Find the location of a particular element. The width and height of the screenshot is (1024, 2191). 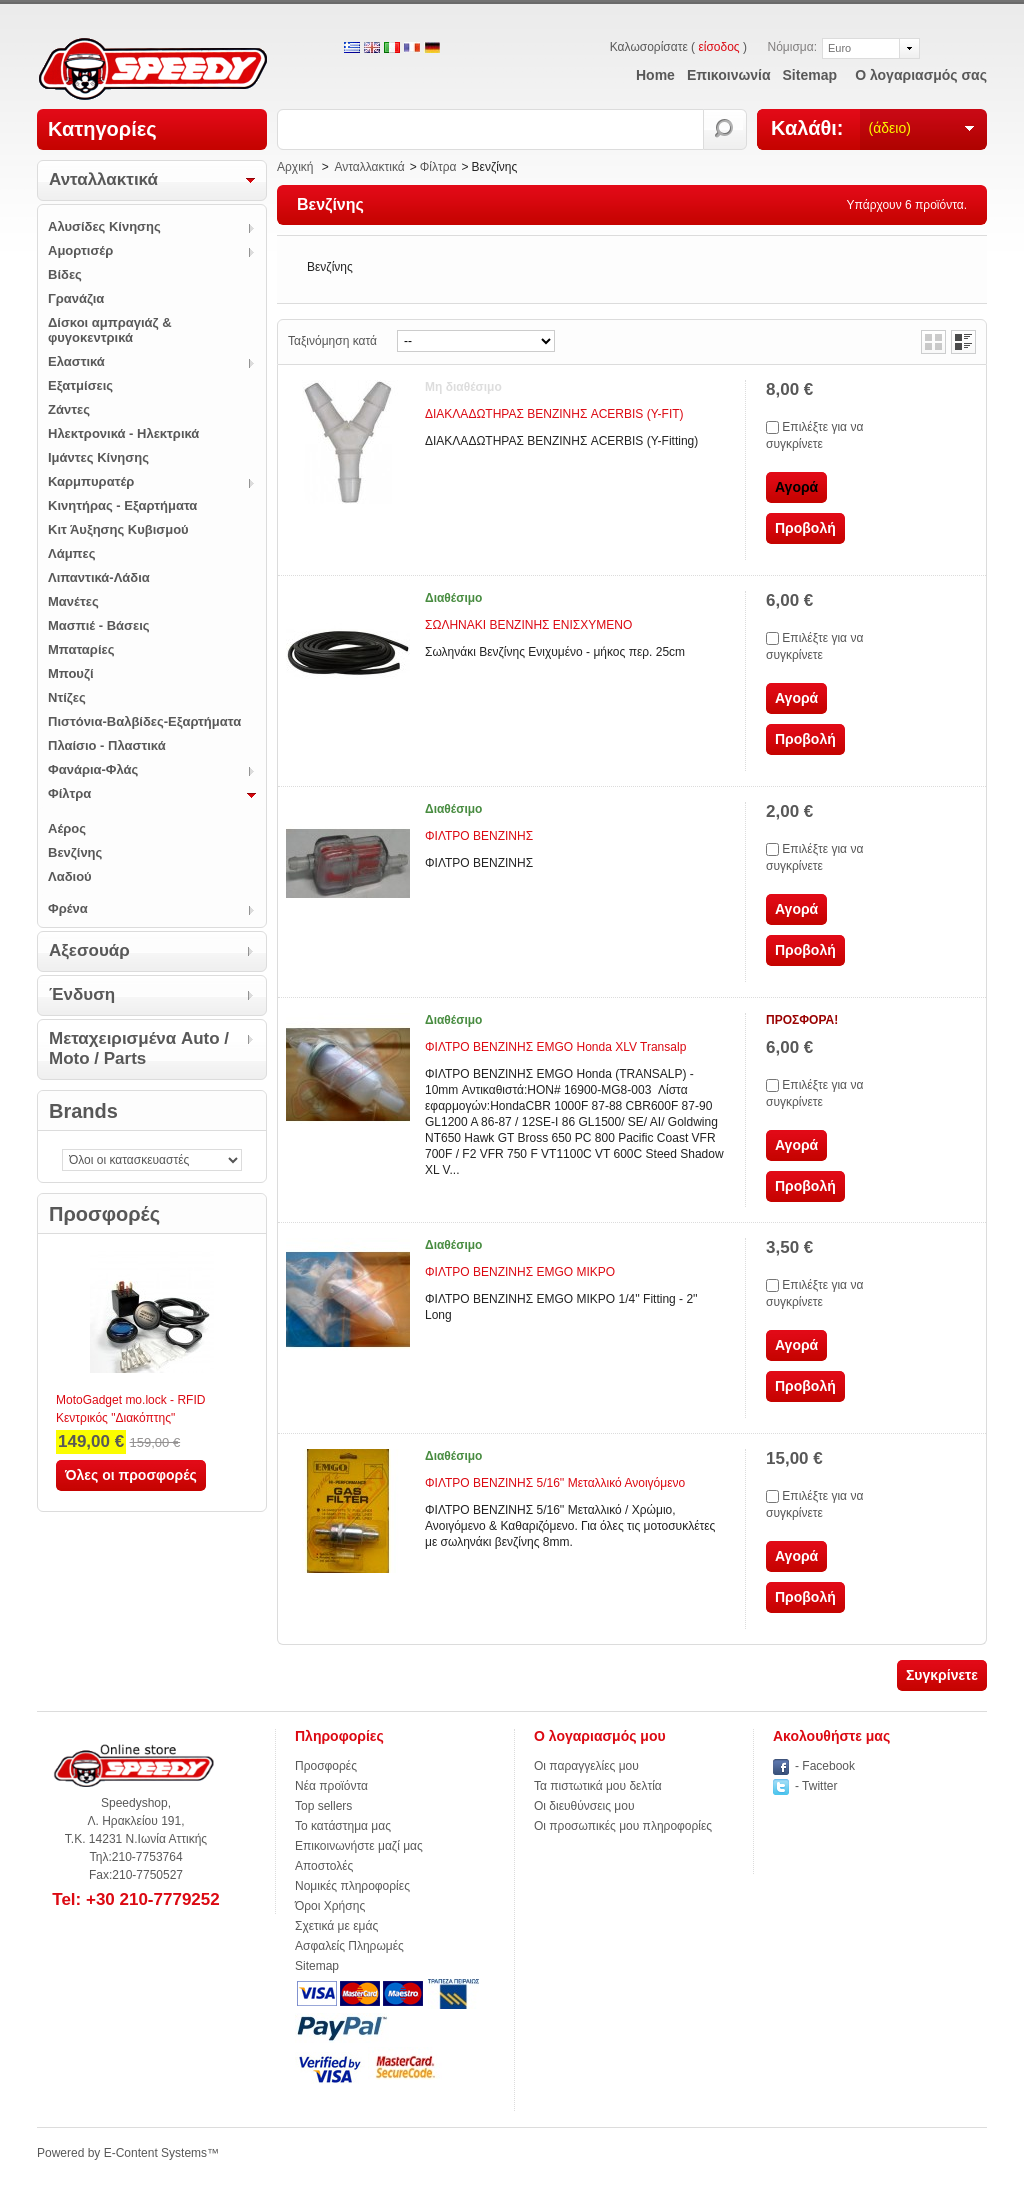

Ο λογαριασμός σας is located at coordinates (921, 75).